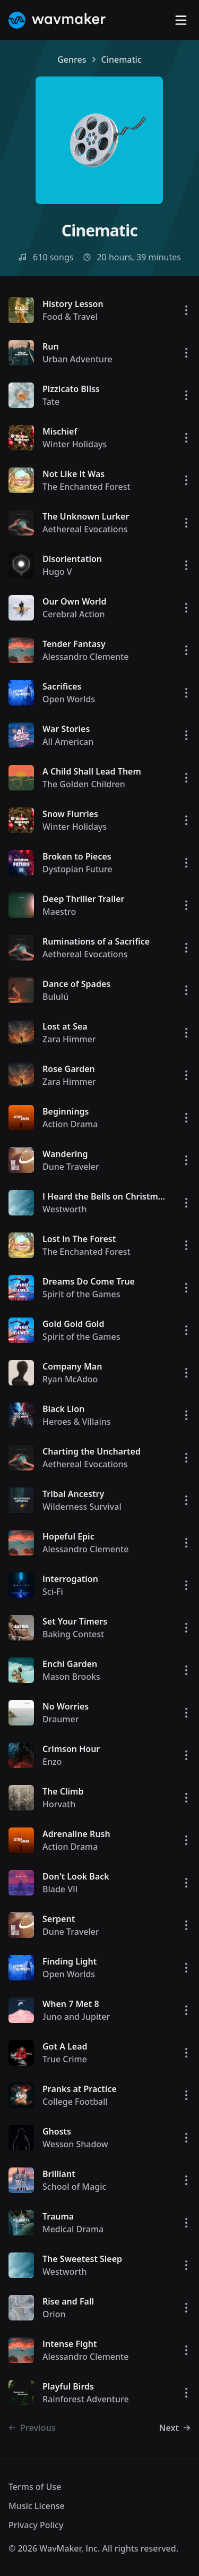  Describe the element at coordinates (75, 2144) in the screenshot. I see `Wesson Shadow` at that location.